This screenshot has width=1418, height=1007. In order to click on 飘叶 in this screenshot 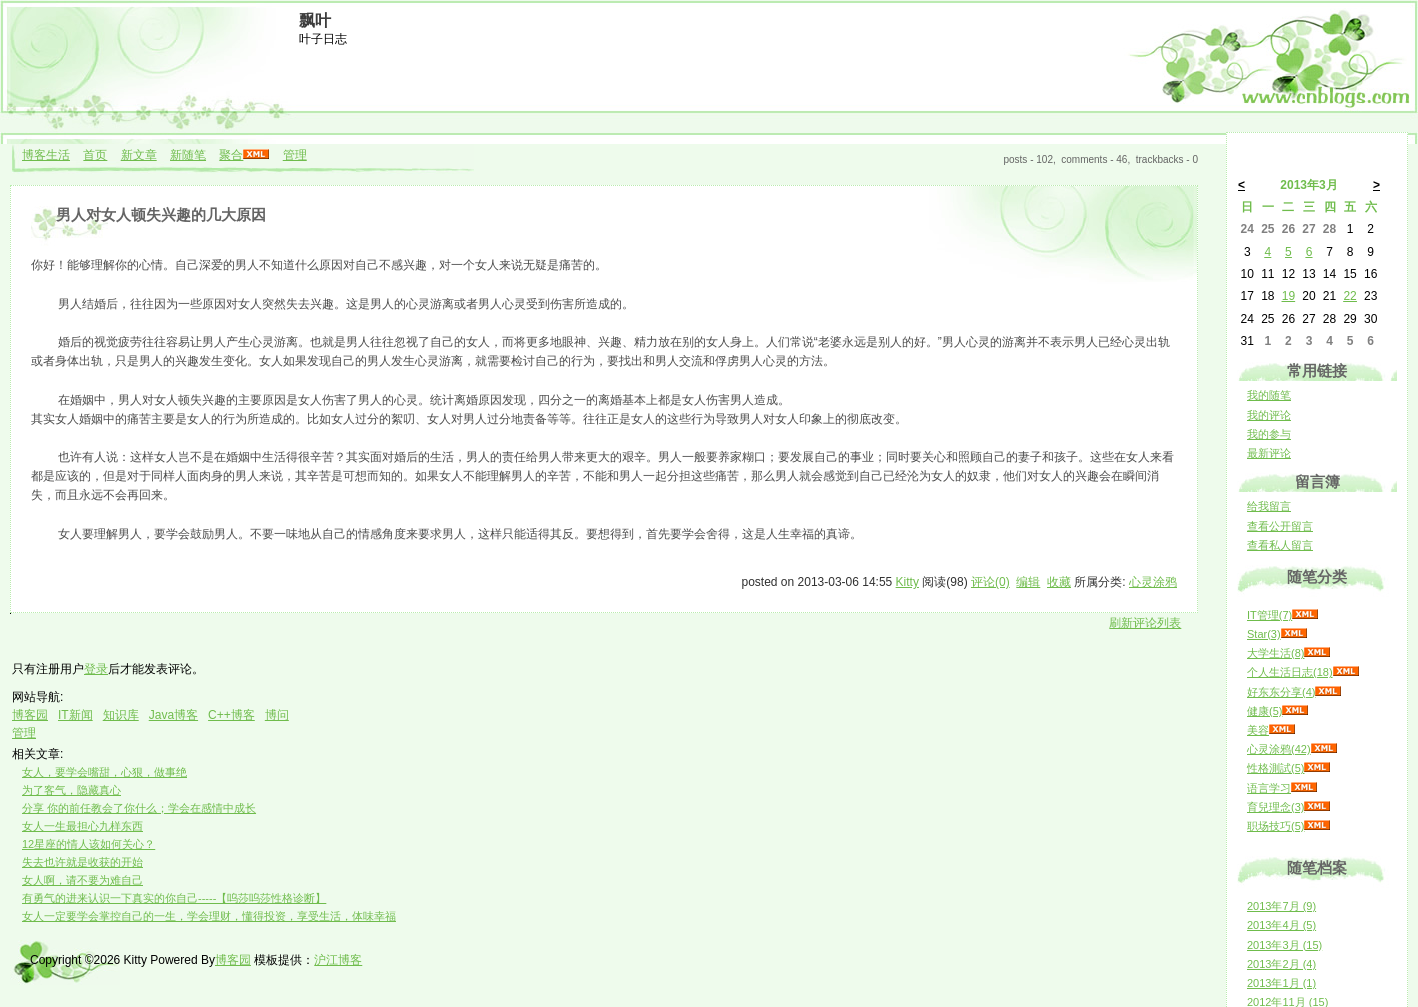, I will do `click(315, 20)`.